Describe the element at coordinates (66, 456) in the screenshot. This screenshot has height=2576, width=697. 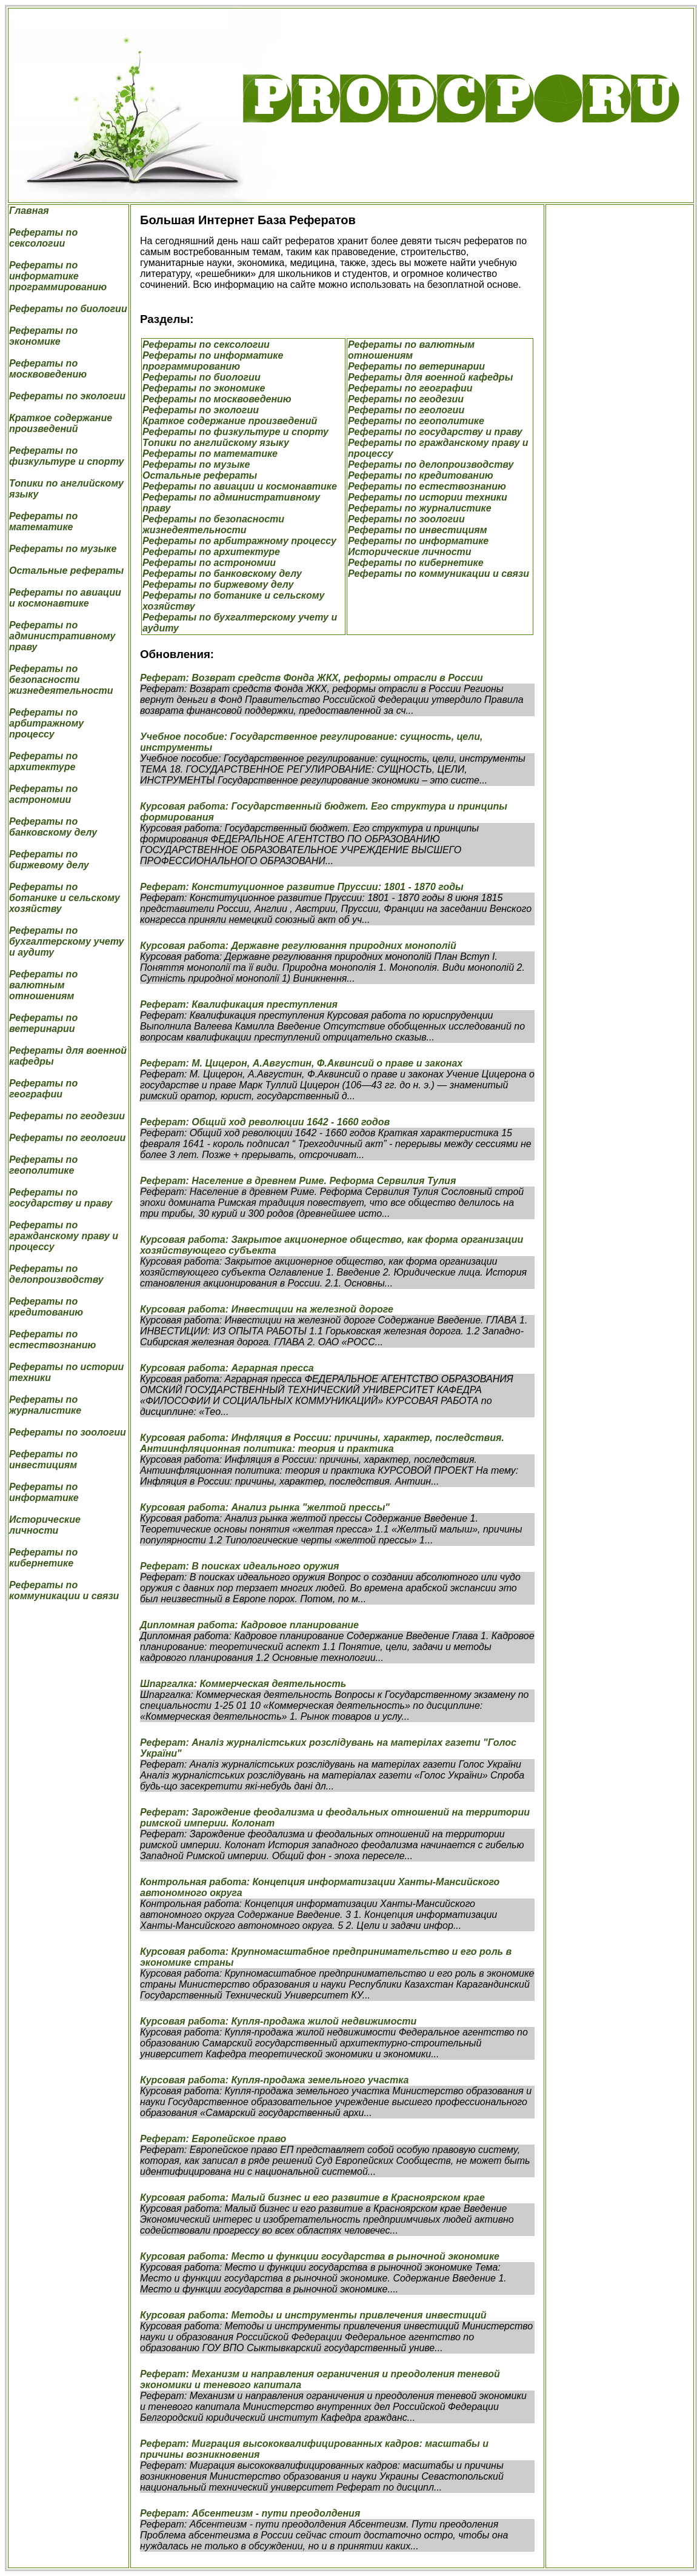
I see `Рефераты по физкультуре и спорту` at that location.